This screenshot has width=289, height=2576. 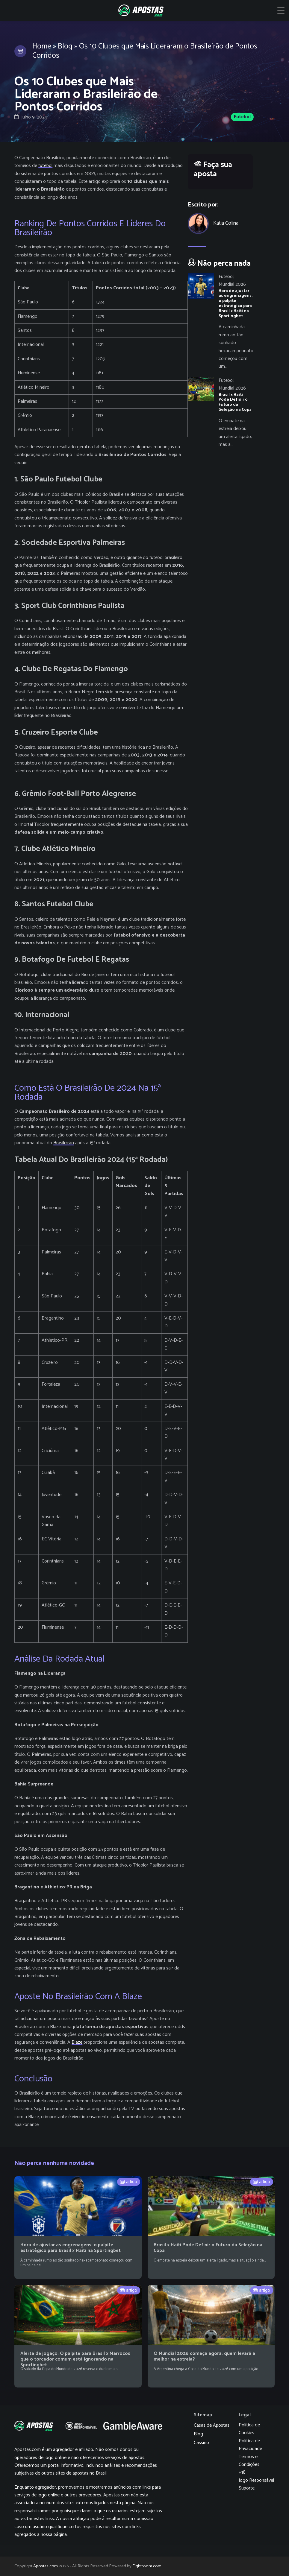 What do you see at coordinates (220, 413) in the screenshot?
I see `[Brasil x Haiti Pode Definir o Futuro da Seleção na Copa]` at bounding box center [220, 413].